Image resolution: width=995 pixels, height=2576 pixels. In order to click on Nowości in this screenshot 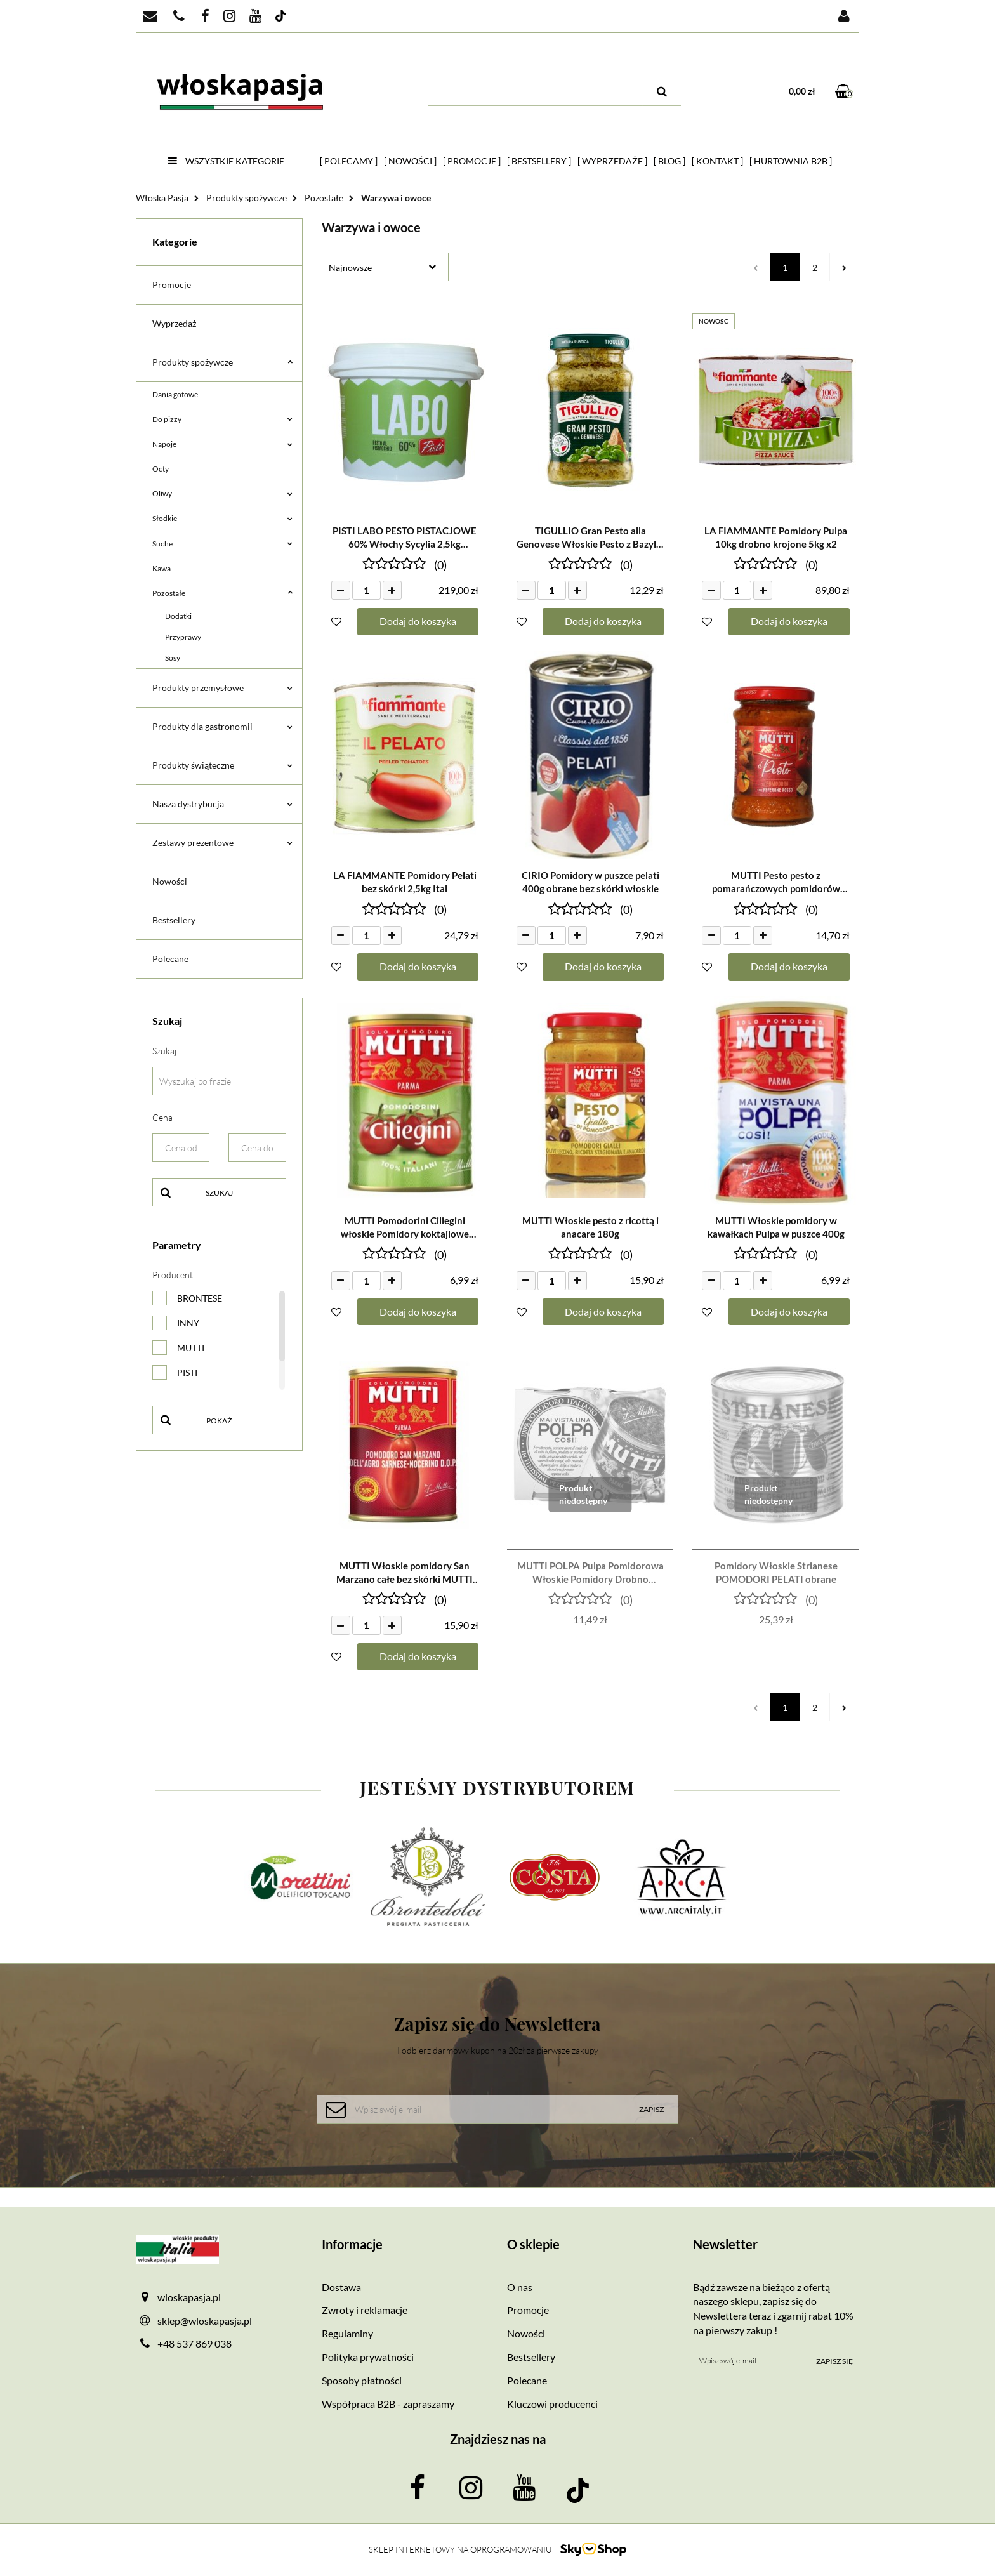, I will do `click(169, 881)`.